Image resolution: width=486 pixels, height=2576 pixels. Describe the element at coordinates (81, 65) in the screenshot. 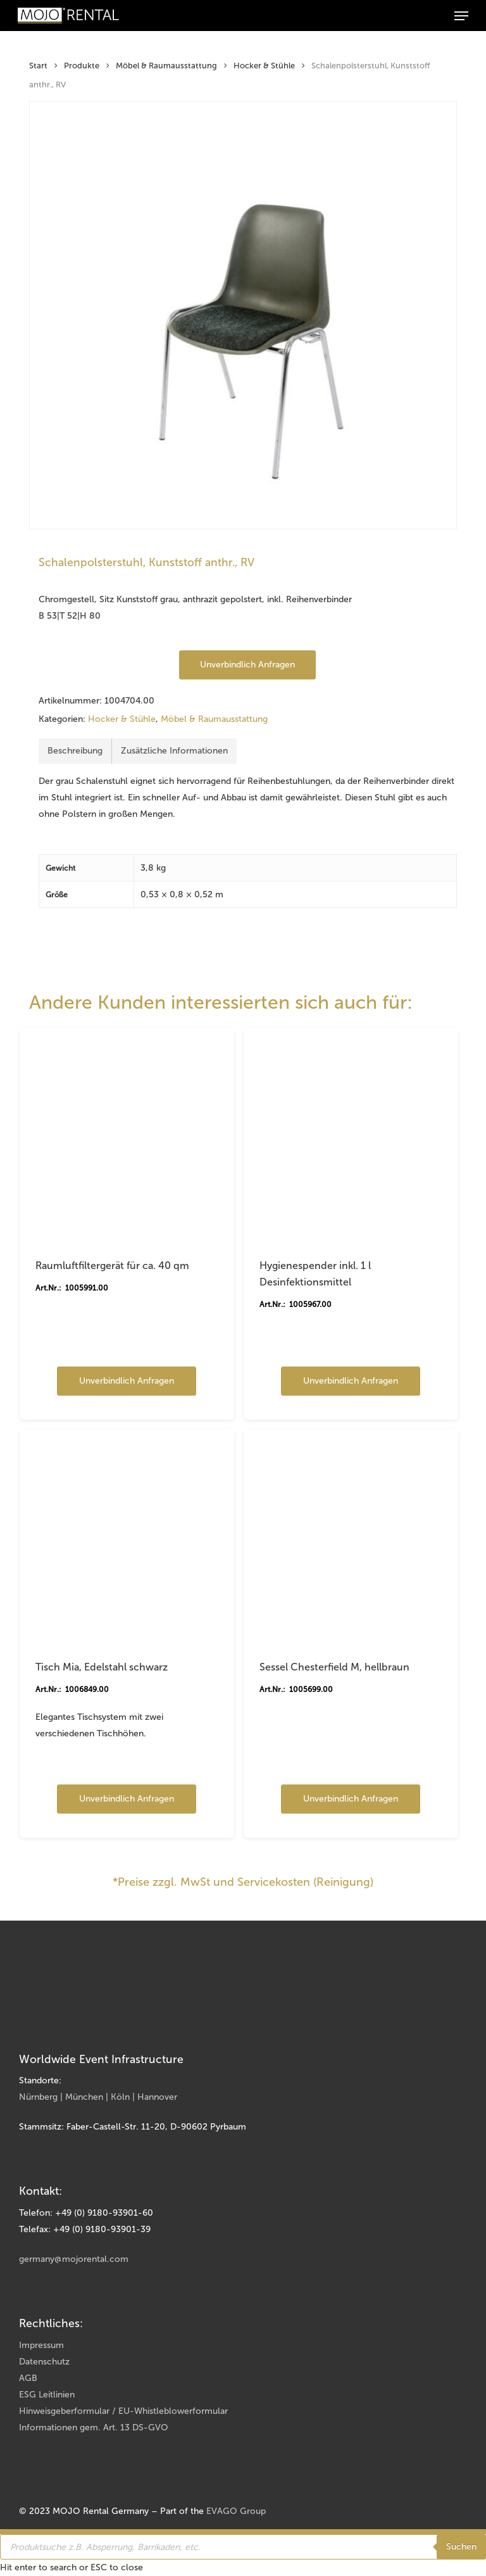

I see `Produkte` at that location.